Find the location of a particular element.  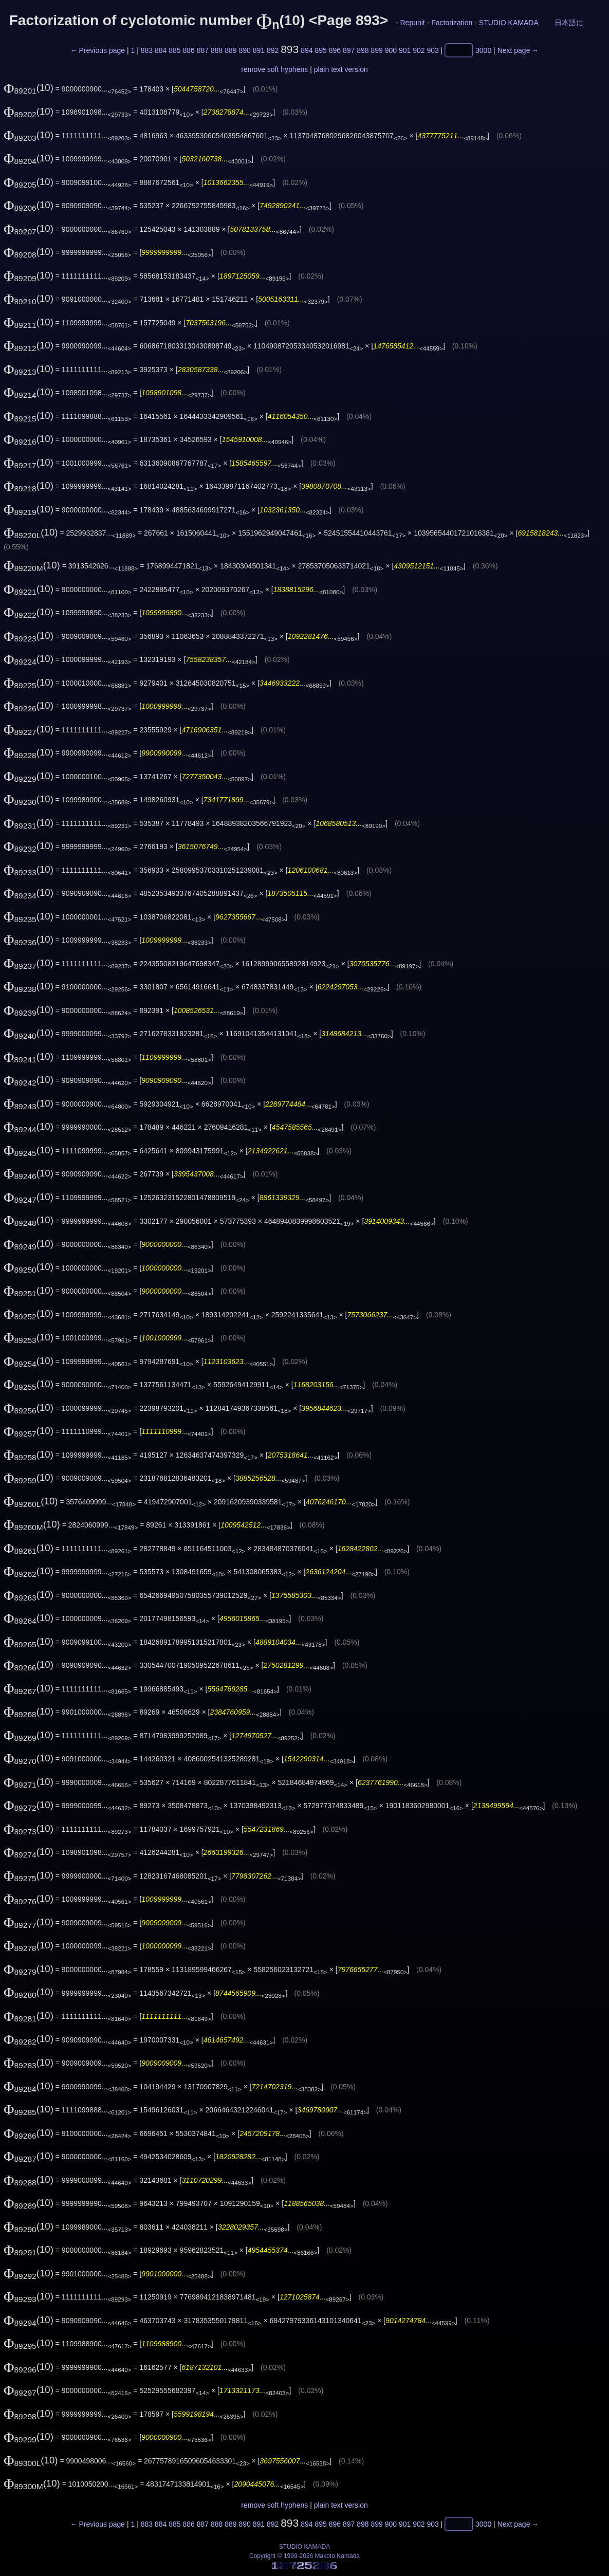

890 is located at coordinates (244, 50).